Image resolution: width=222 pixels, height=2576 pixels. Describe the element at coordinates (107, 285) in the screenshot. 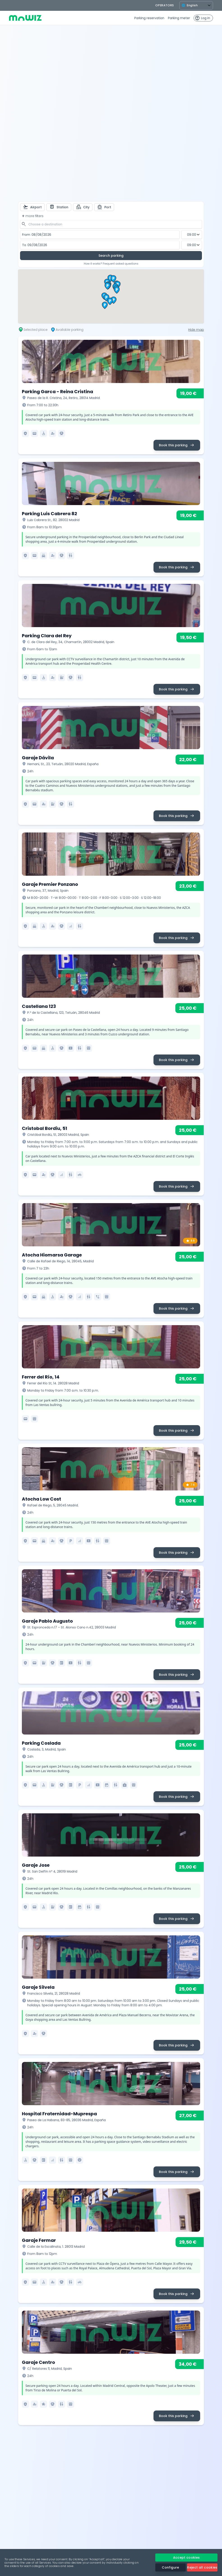

I see `[button]` at that location.